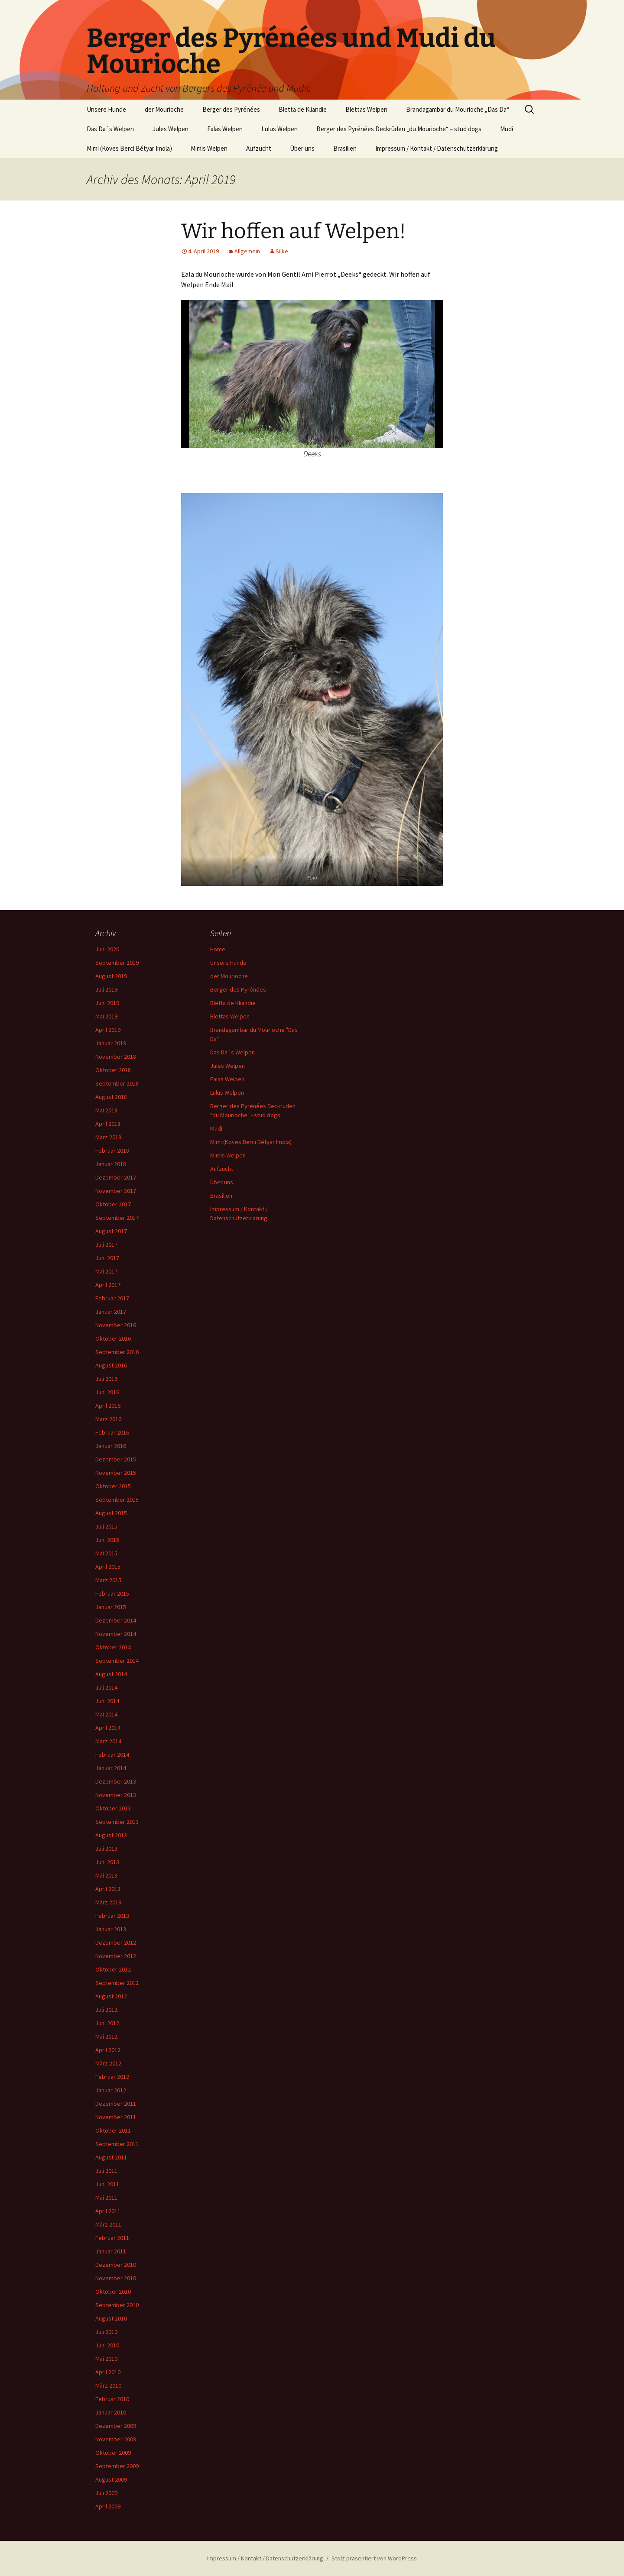  I want to click on Januar 2010, so click(110, 2412).